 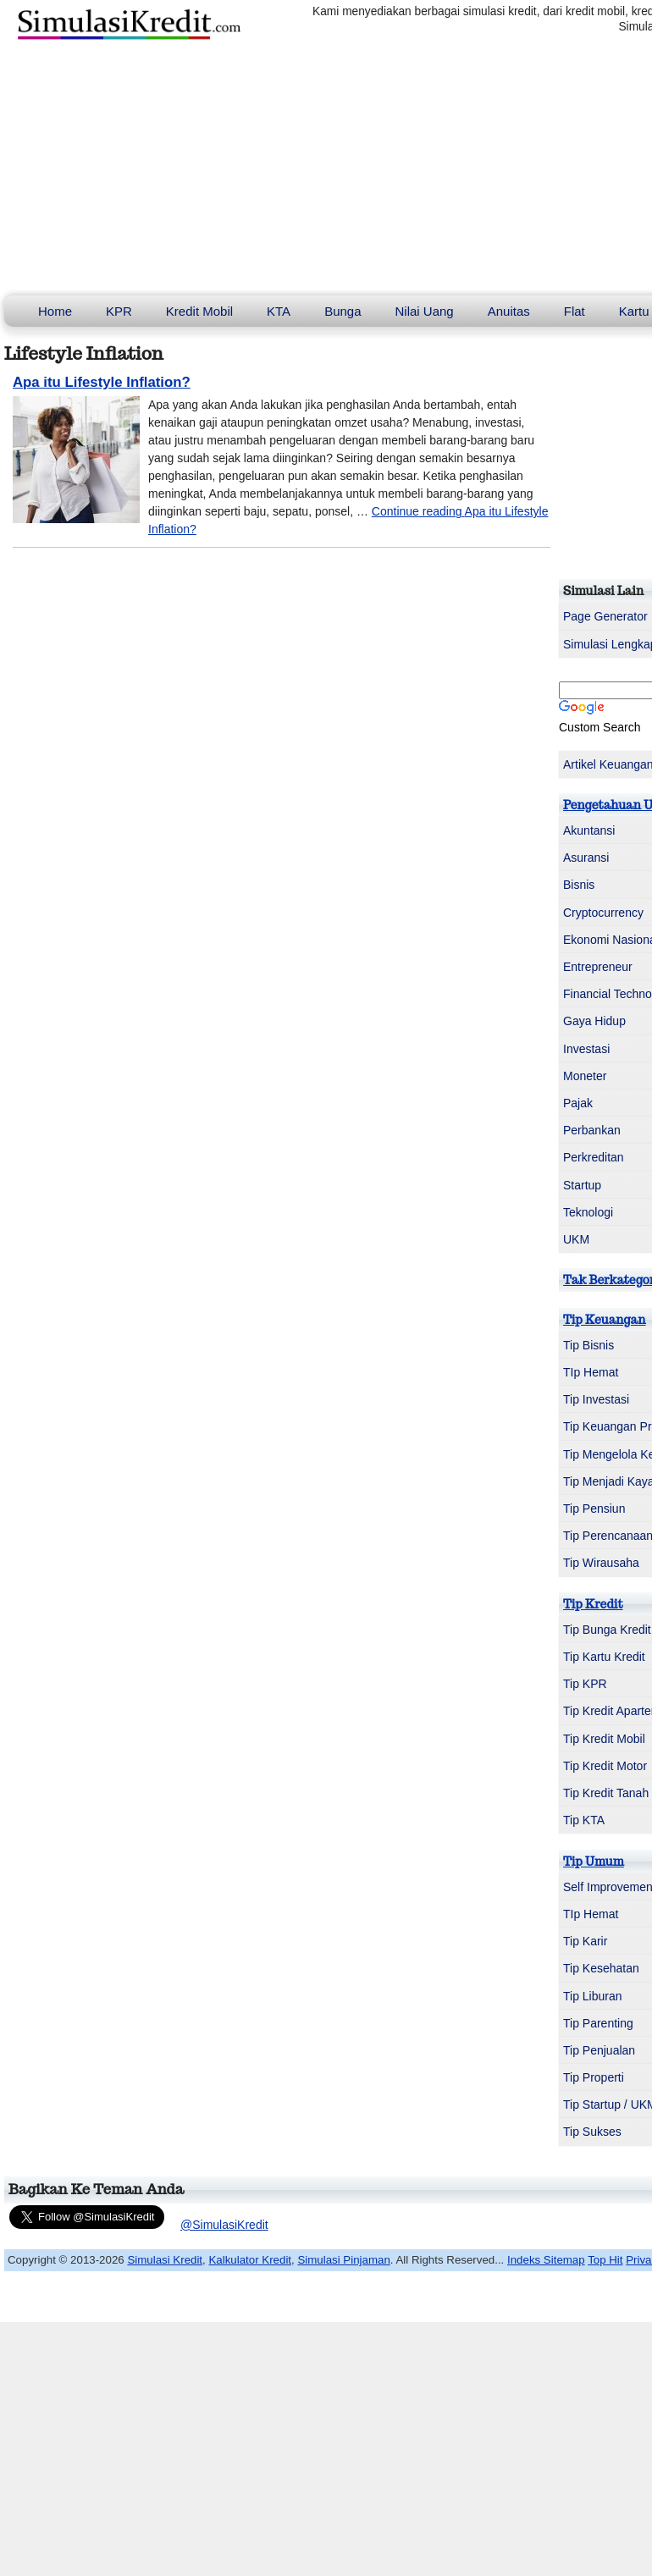 What do you see at coordinates (601, 1968) in the screenshot?
I see `Tip Kesehatan` at bounding box center [601, 1968].